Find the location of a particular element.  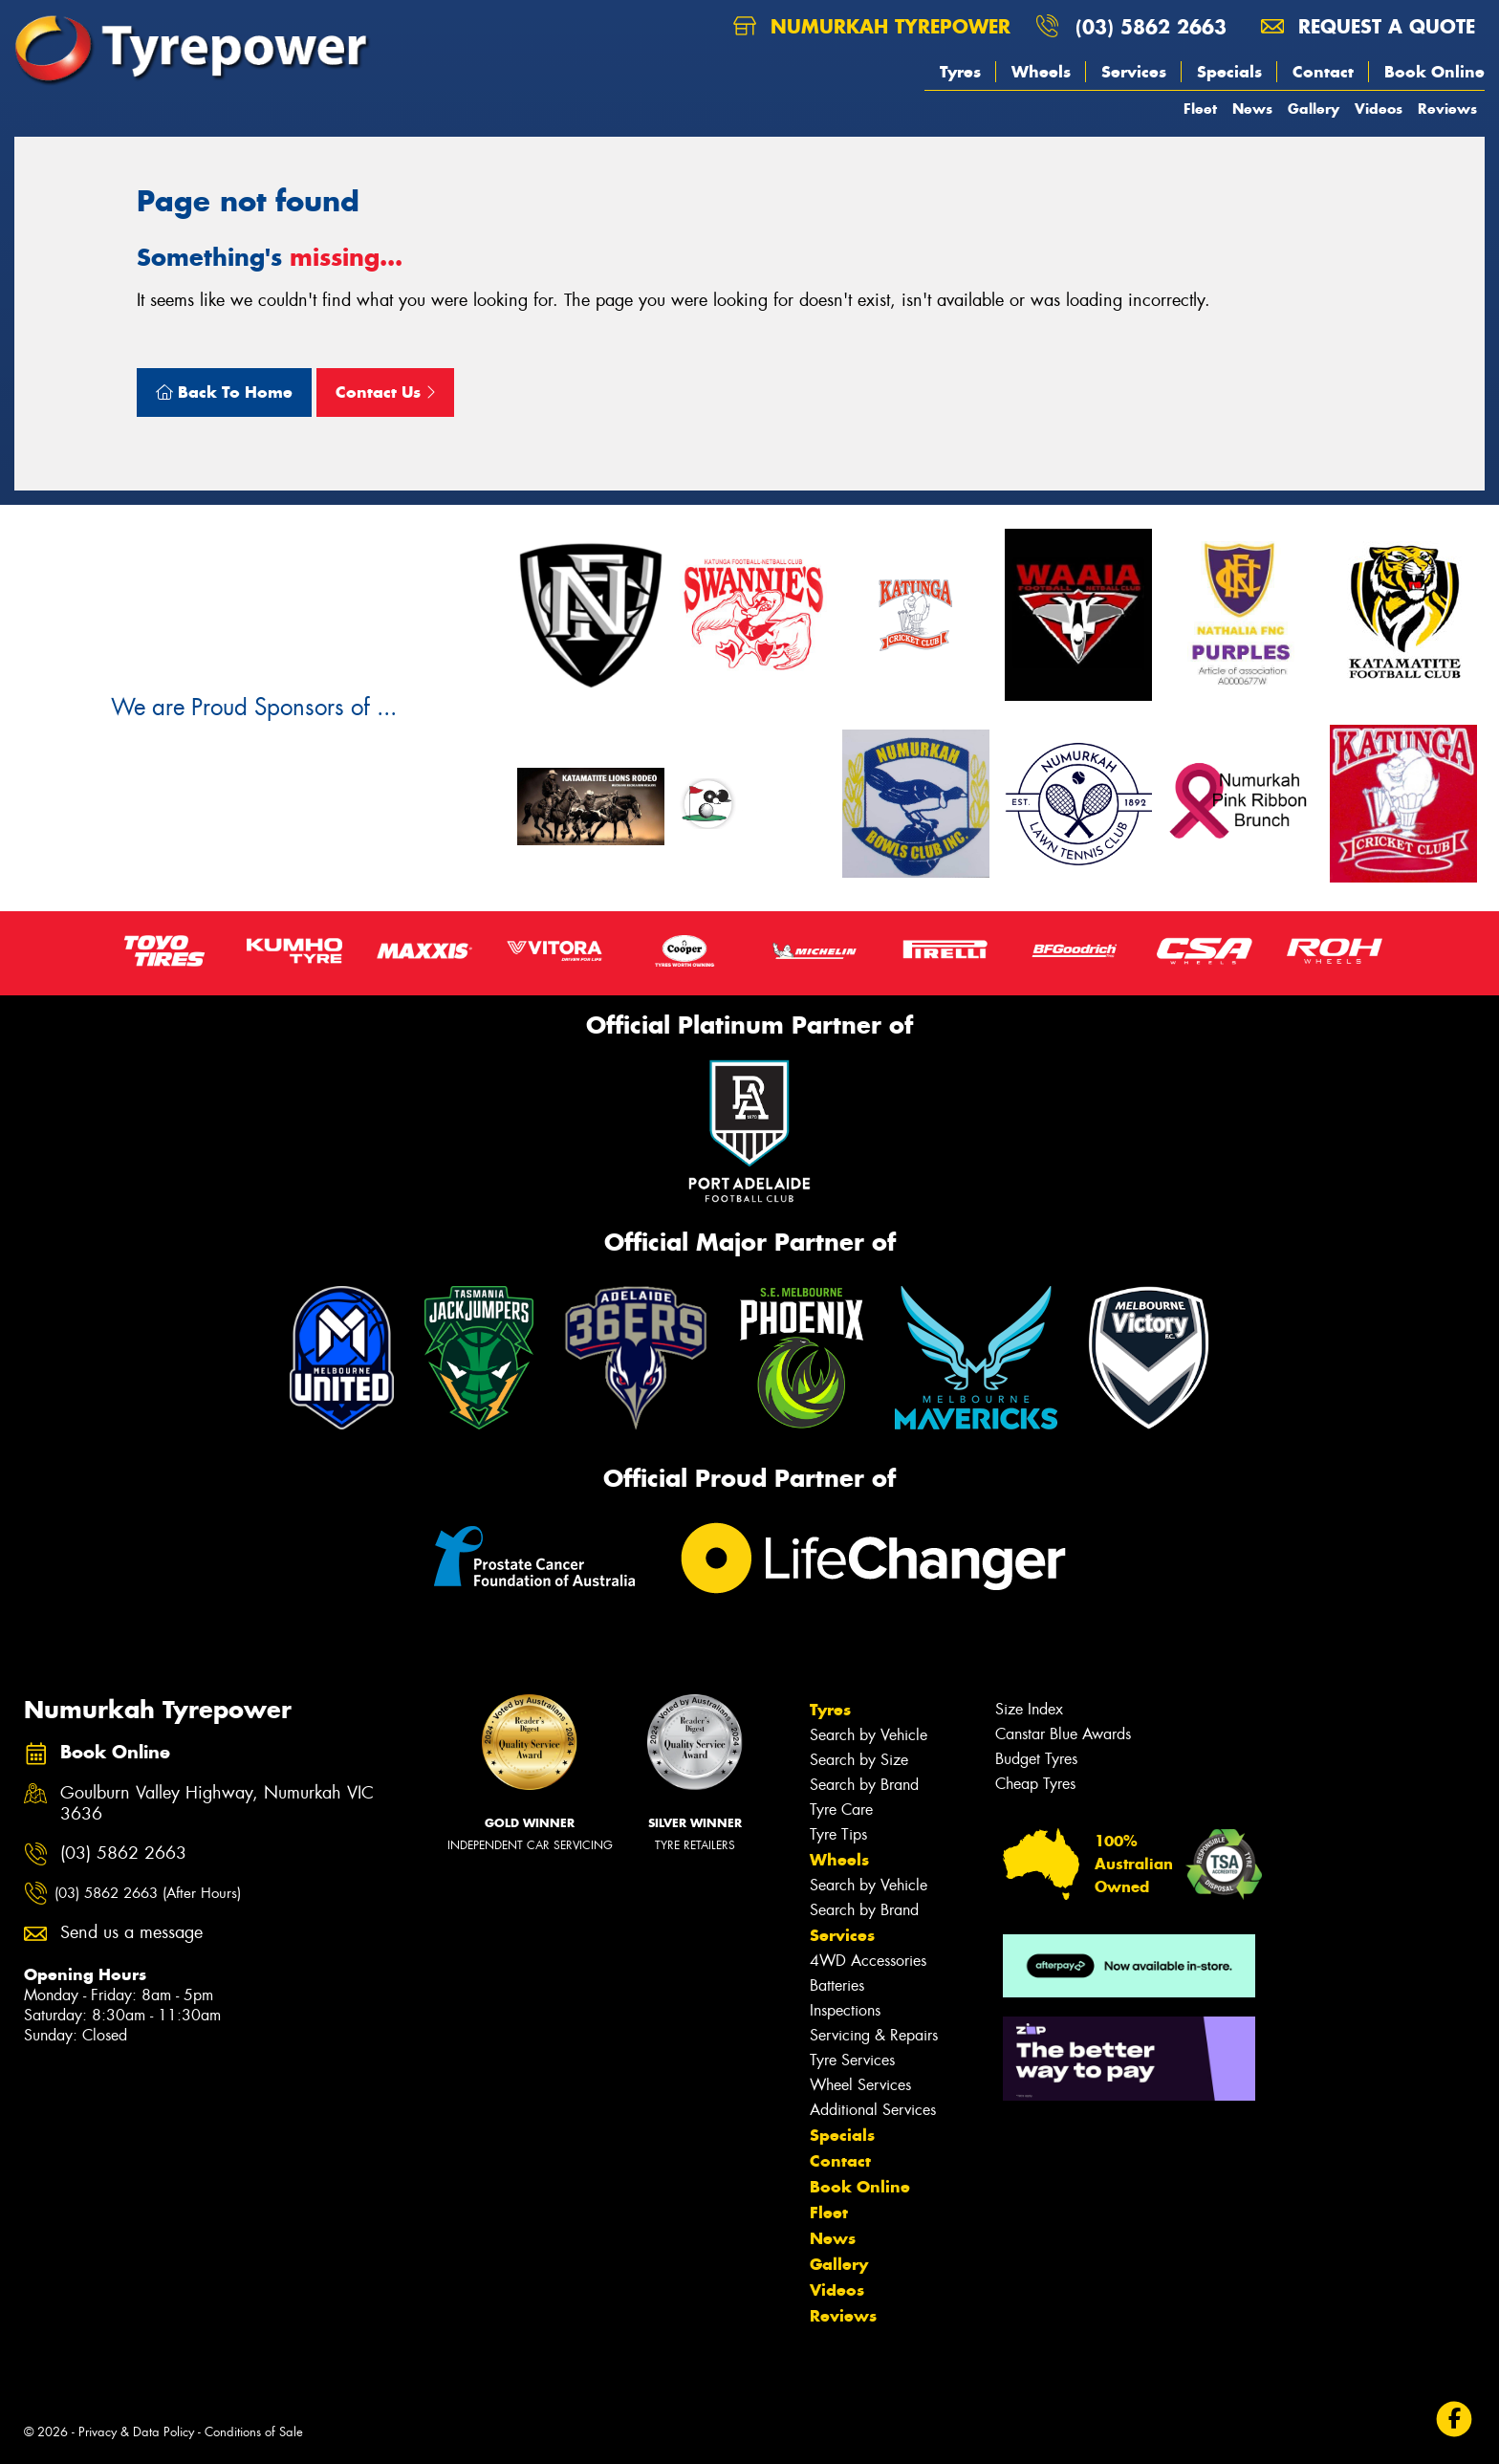

Search by Size is located at coordinates (859, 1760).